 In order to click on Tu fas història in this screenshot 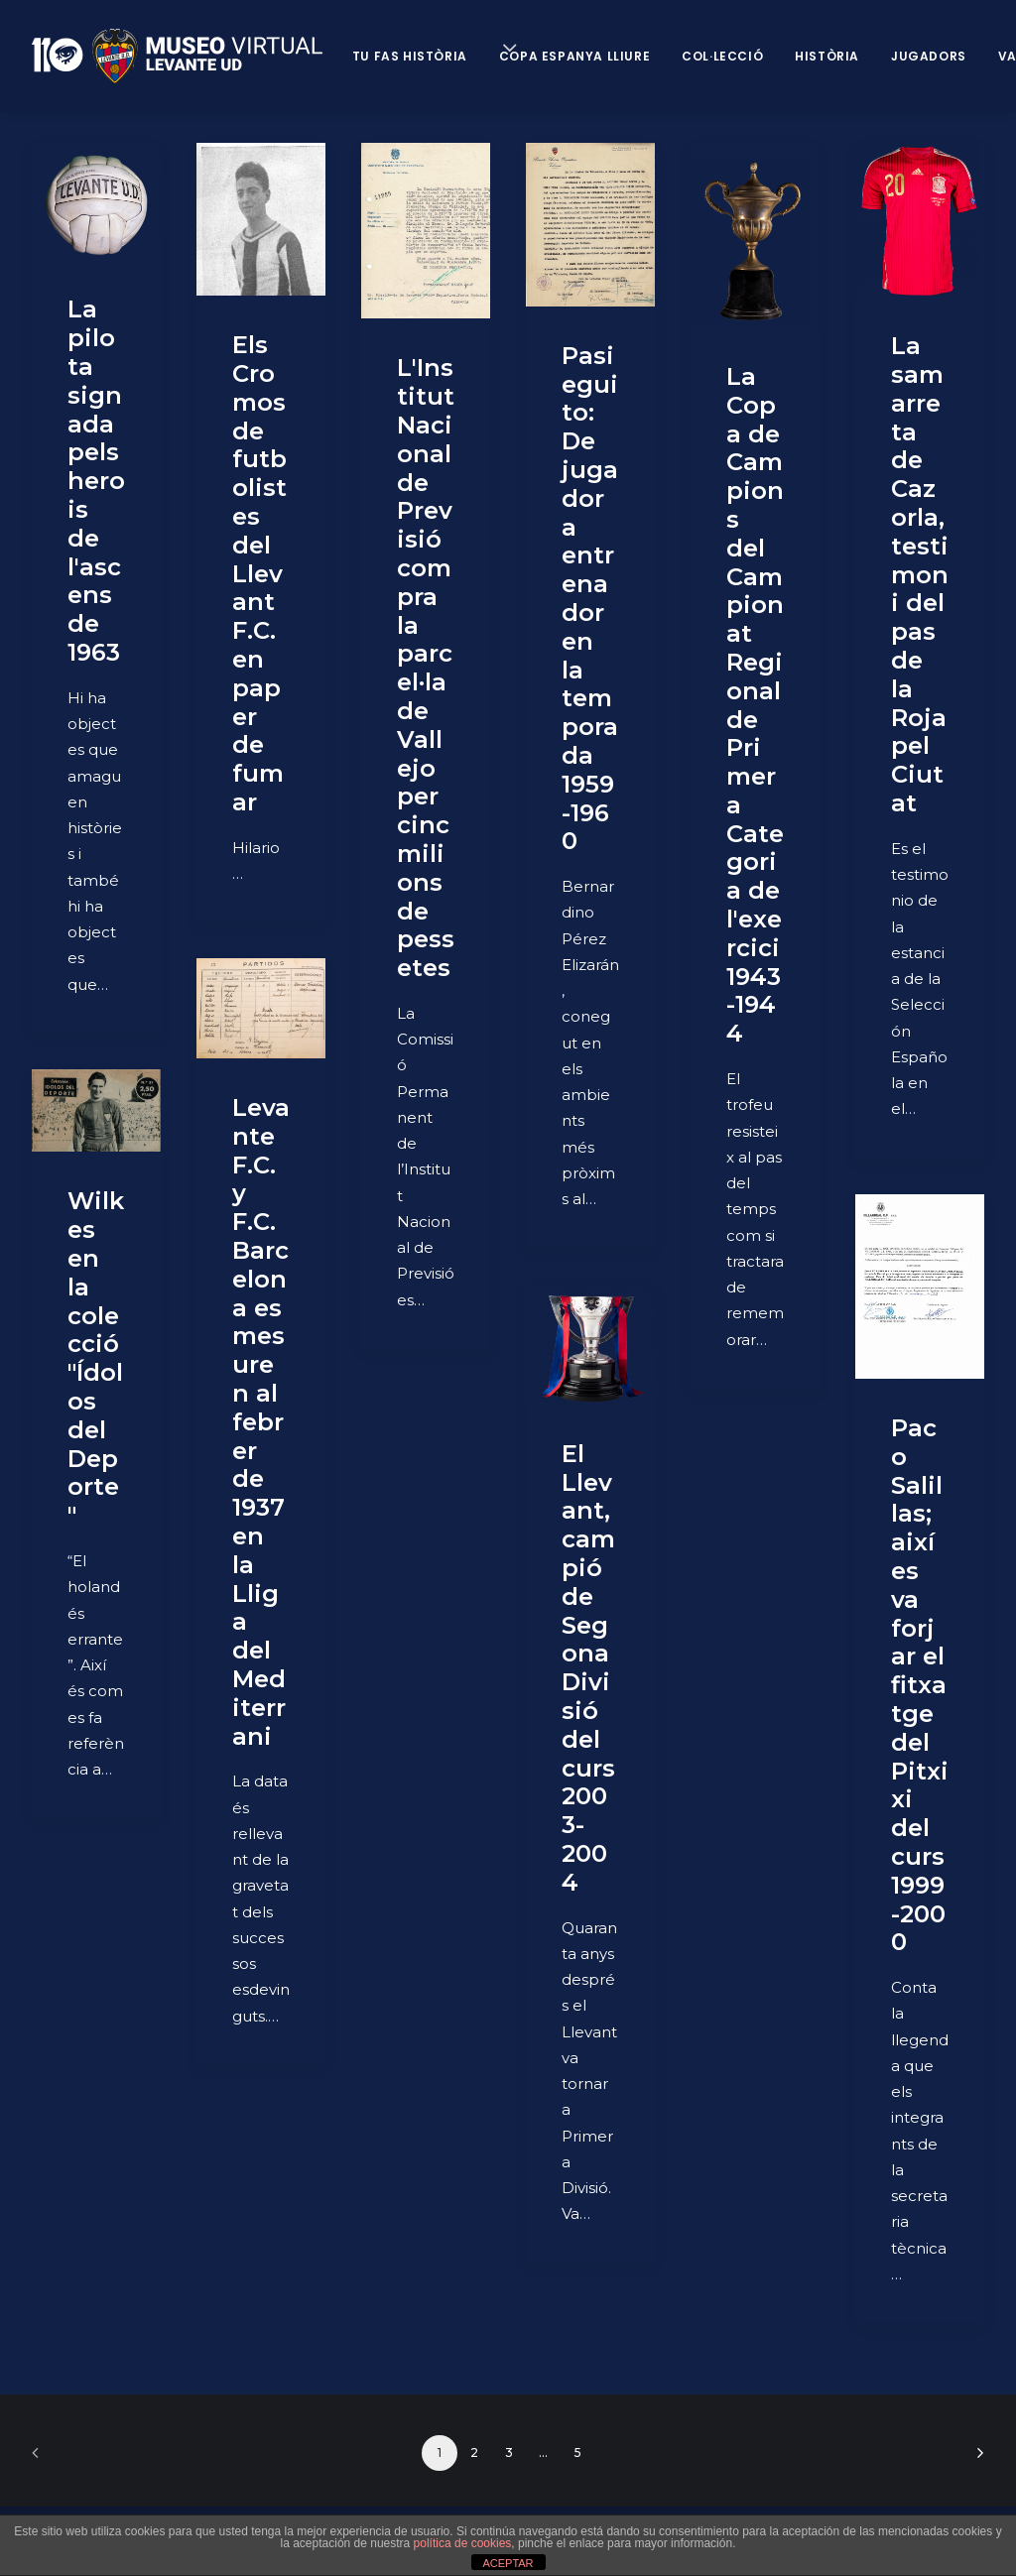, I will do `click(409, 56)`.